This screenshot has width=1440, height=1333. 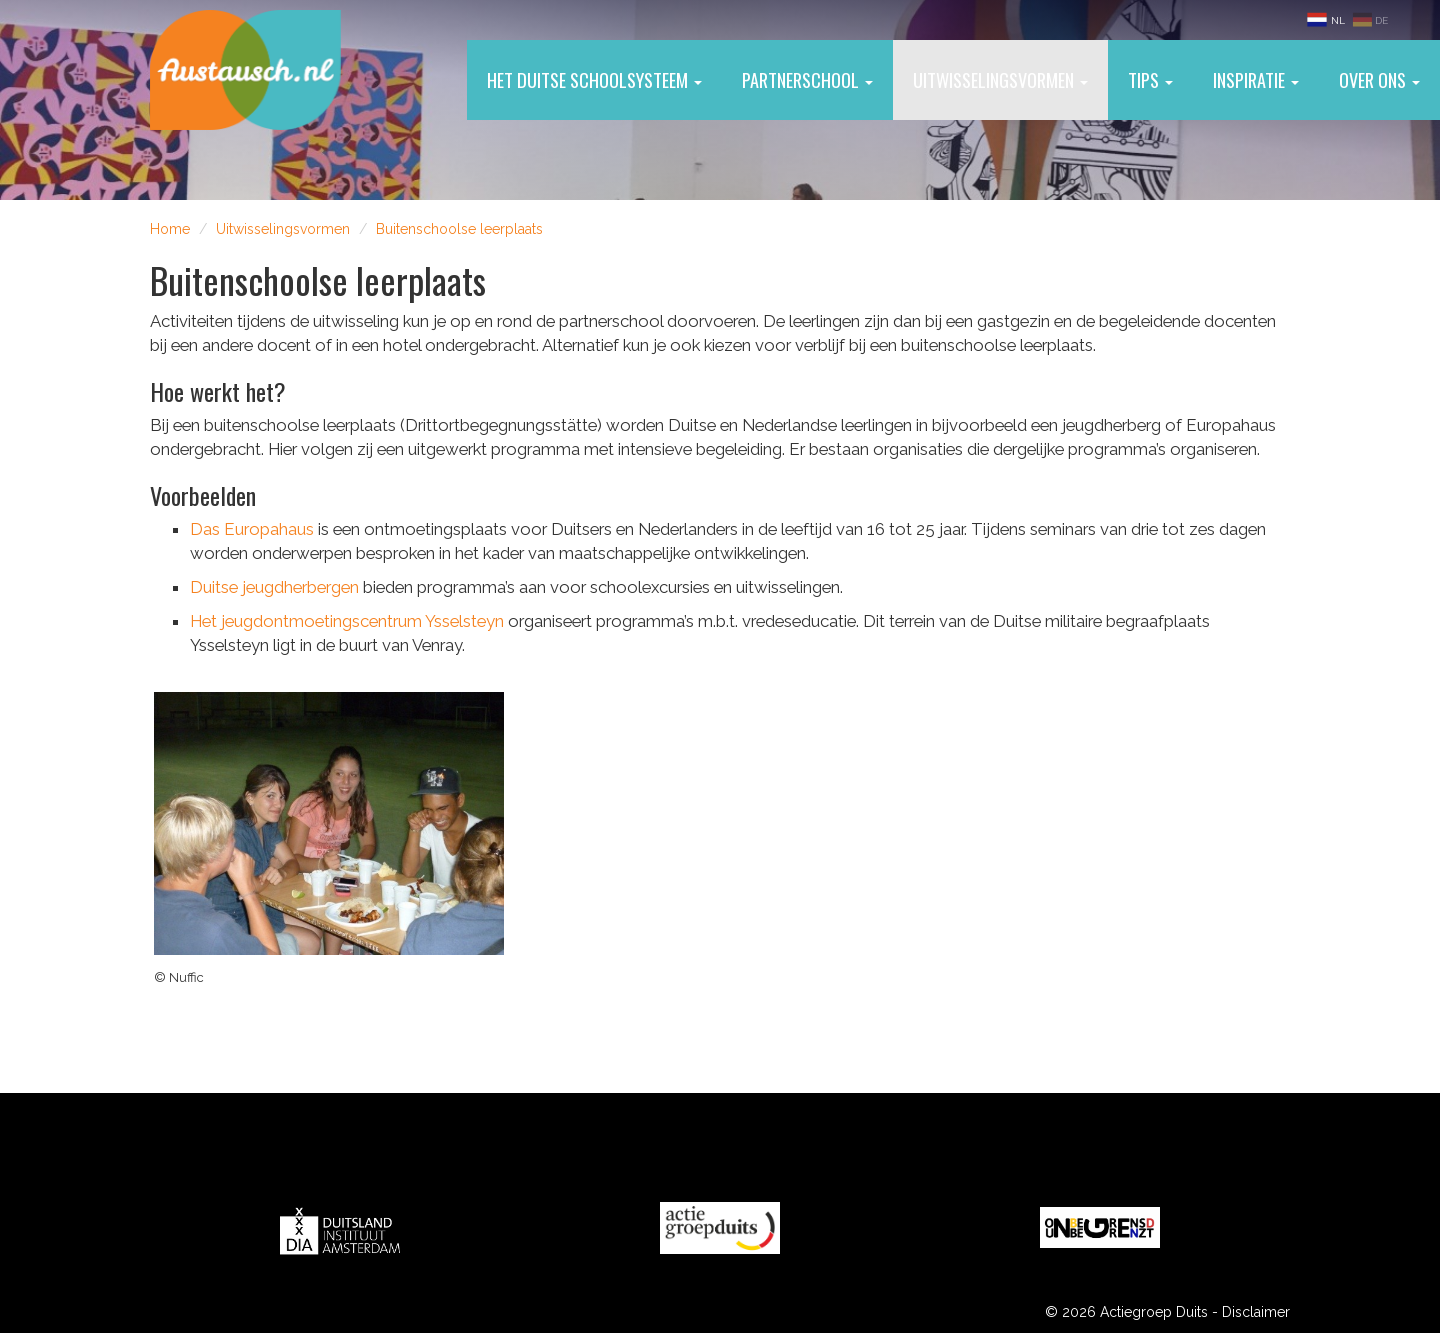 I want to click on Het Duitse schoolsysteem [button], so click(x=594, y=79).